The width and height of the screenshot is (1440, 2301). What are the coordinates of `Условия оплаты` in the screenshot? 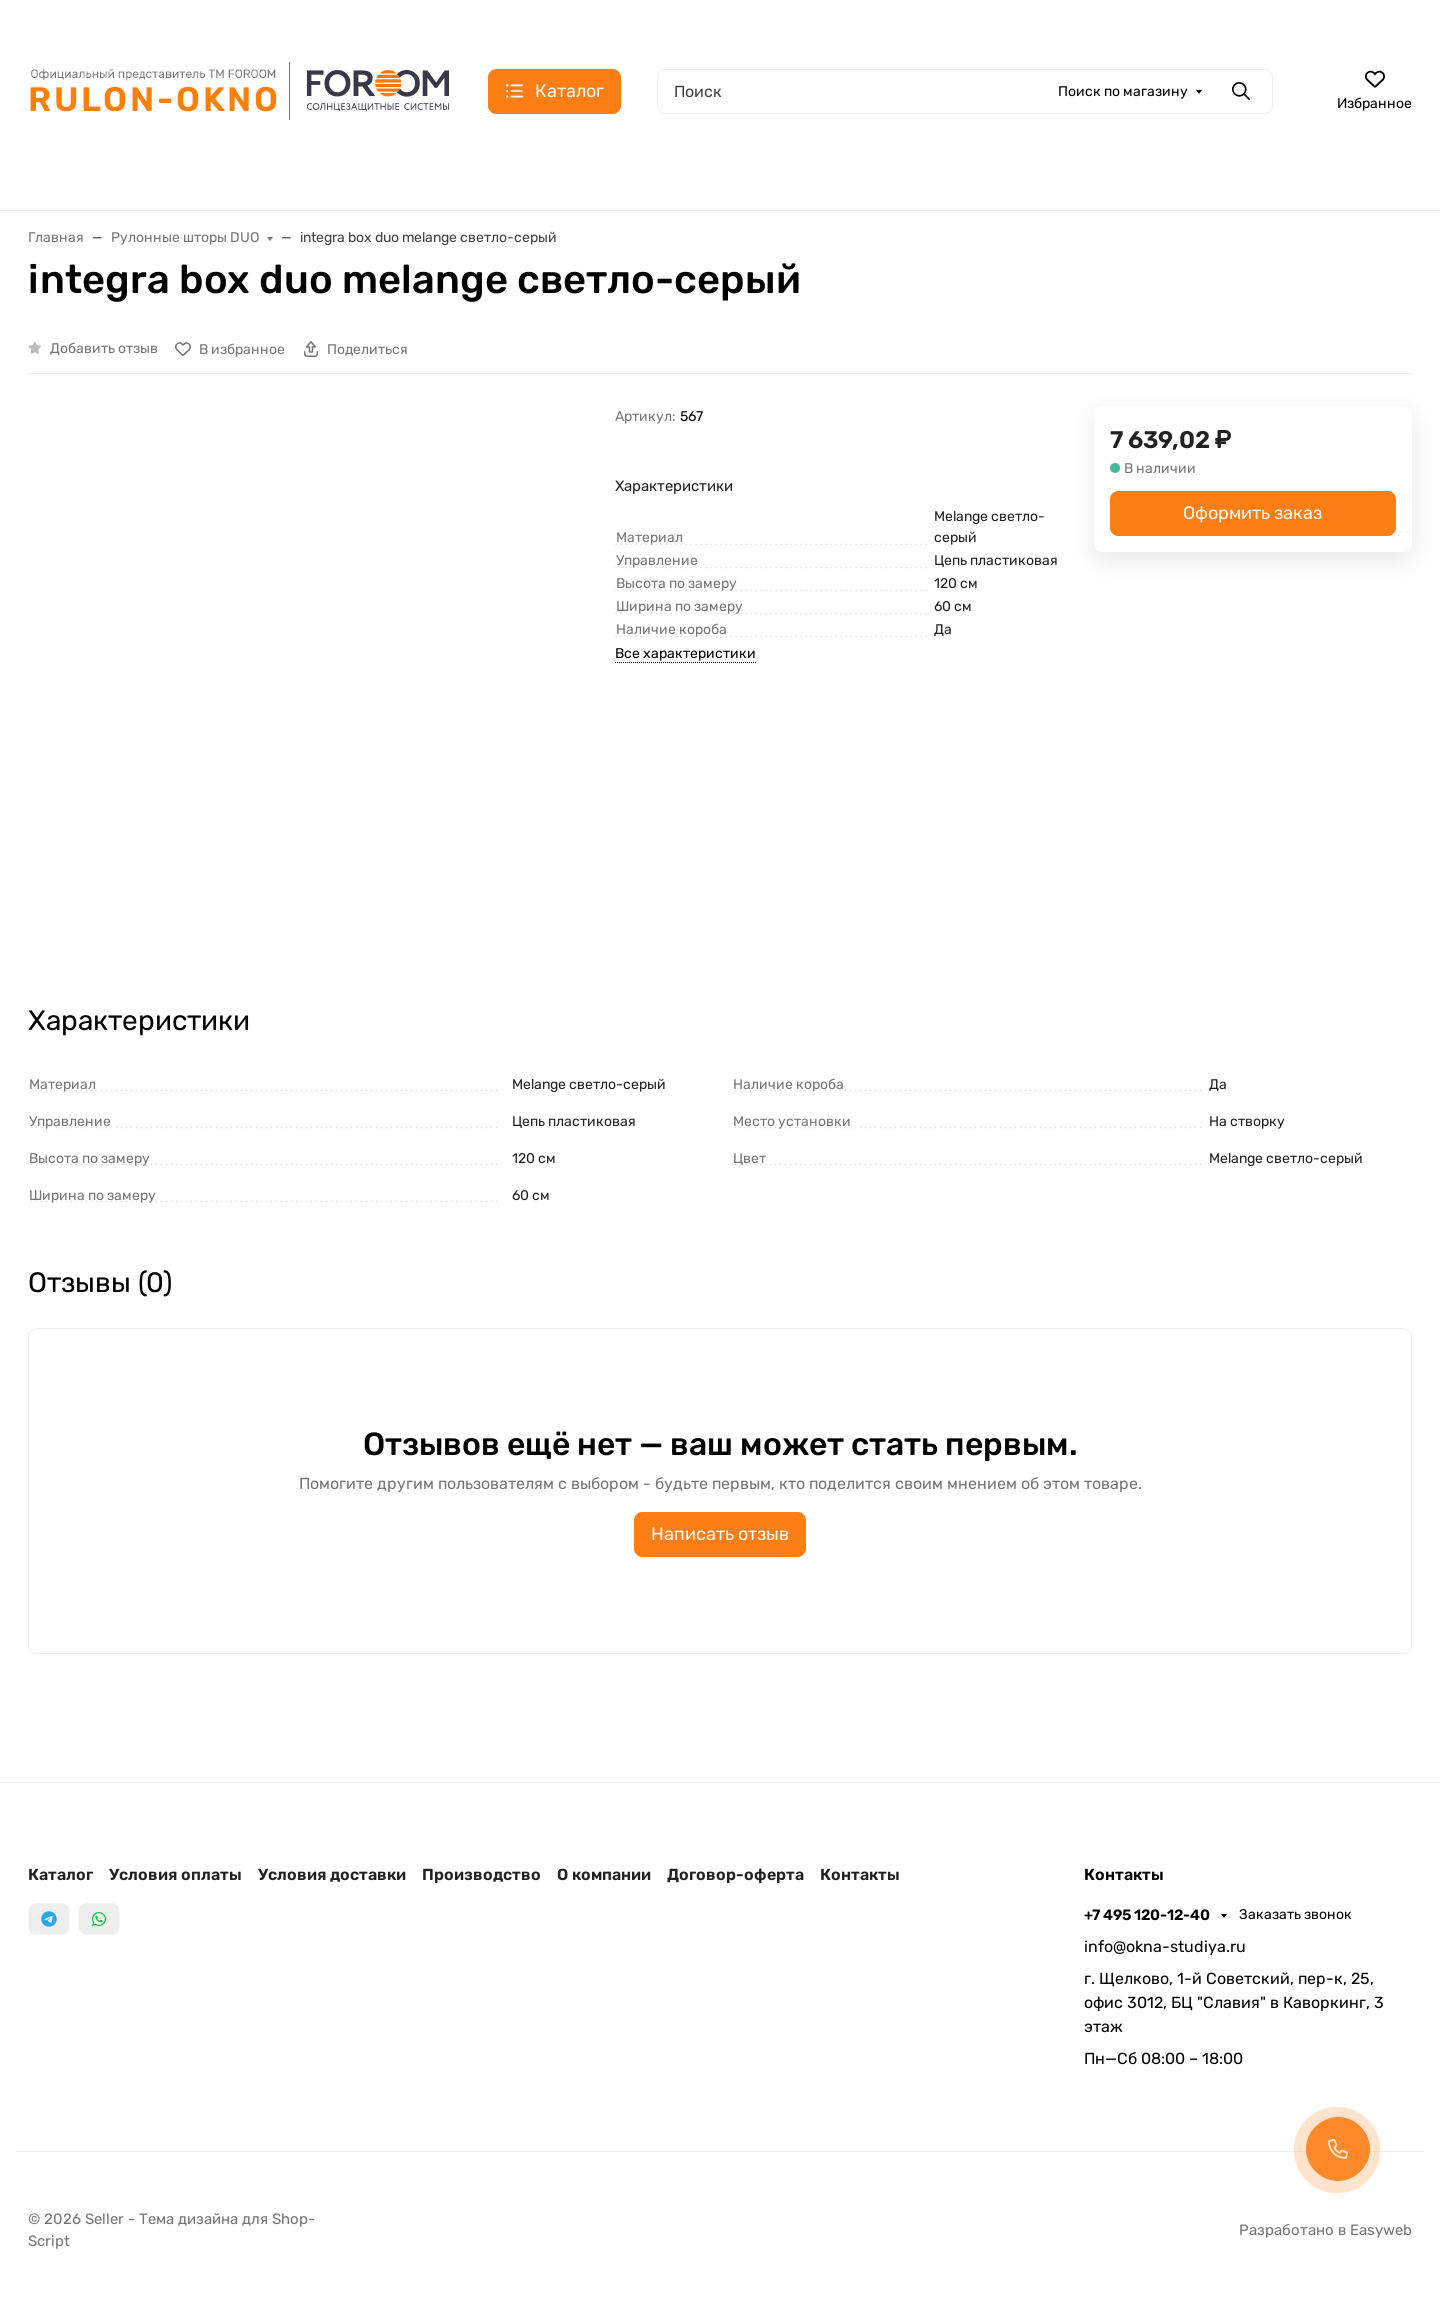 It's located at (175, 1874).